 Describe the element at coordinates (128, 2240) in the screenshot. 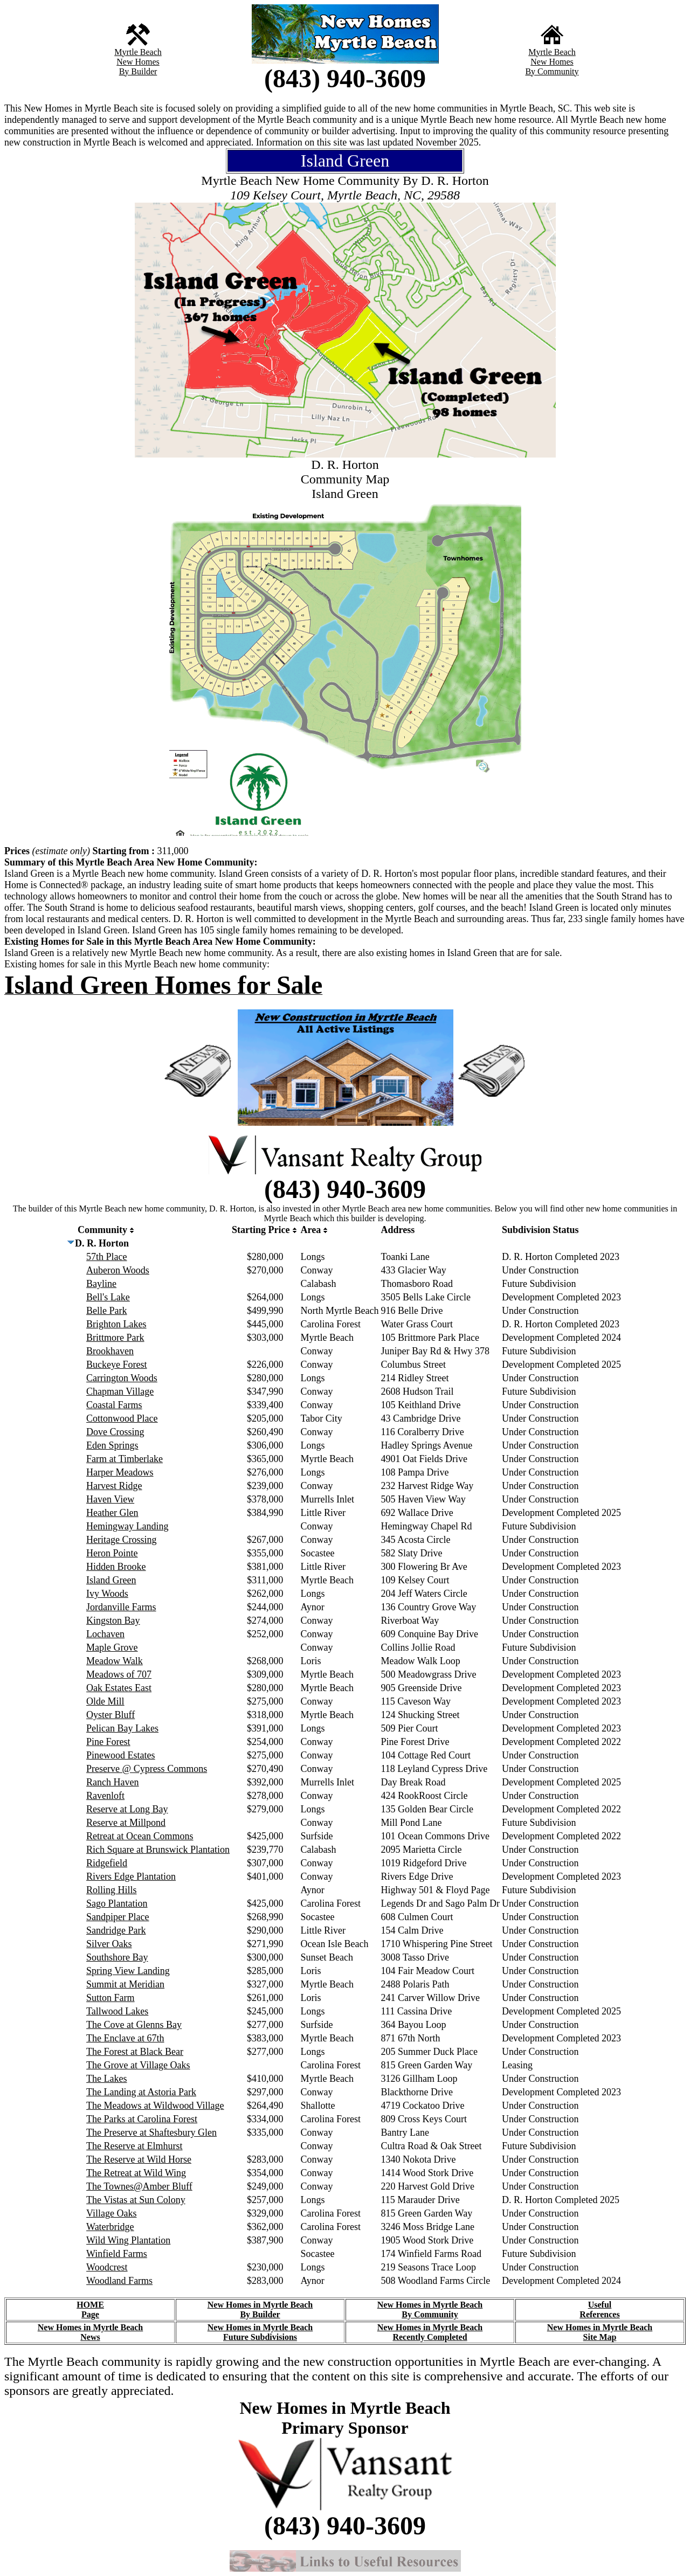

I see `Wild Wing Plantation` at that location.